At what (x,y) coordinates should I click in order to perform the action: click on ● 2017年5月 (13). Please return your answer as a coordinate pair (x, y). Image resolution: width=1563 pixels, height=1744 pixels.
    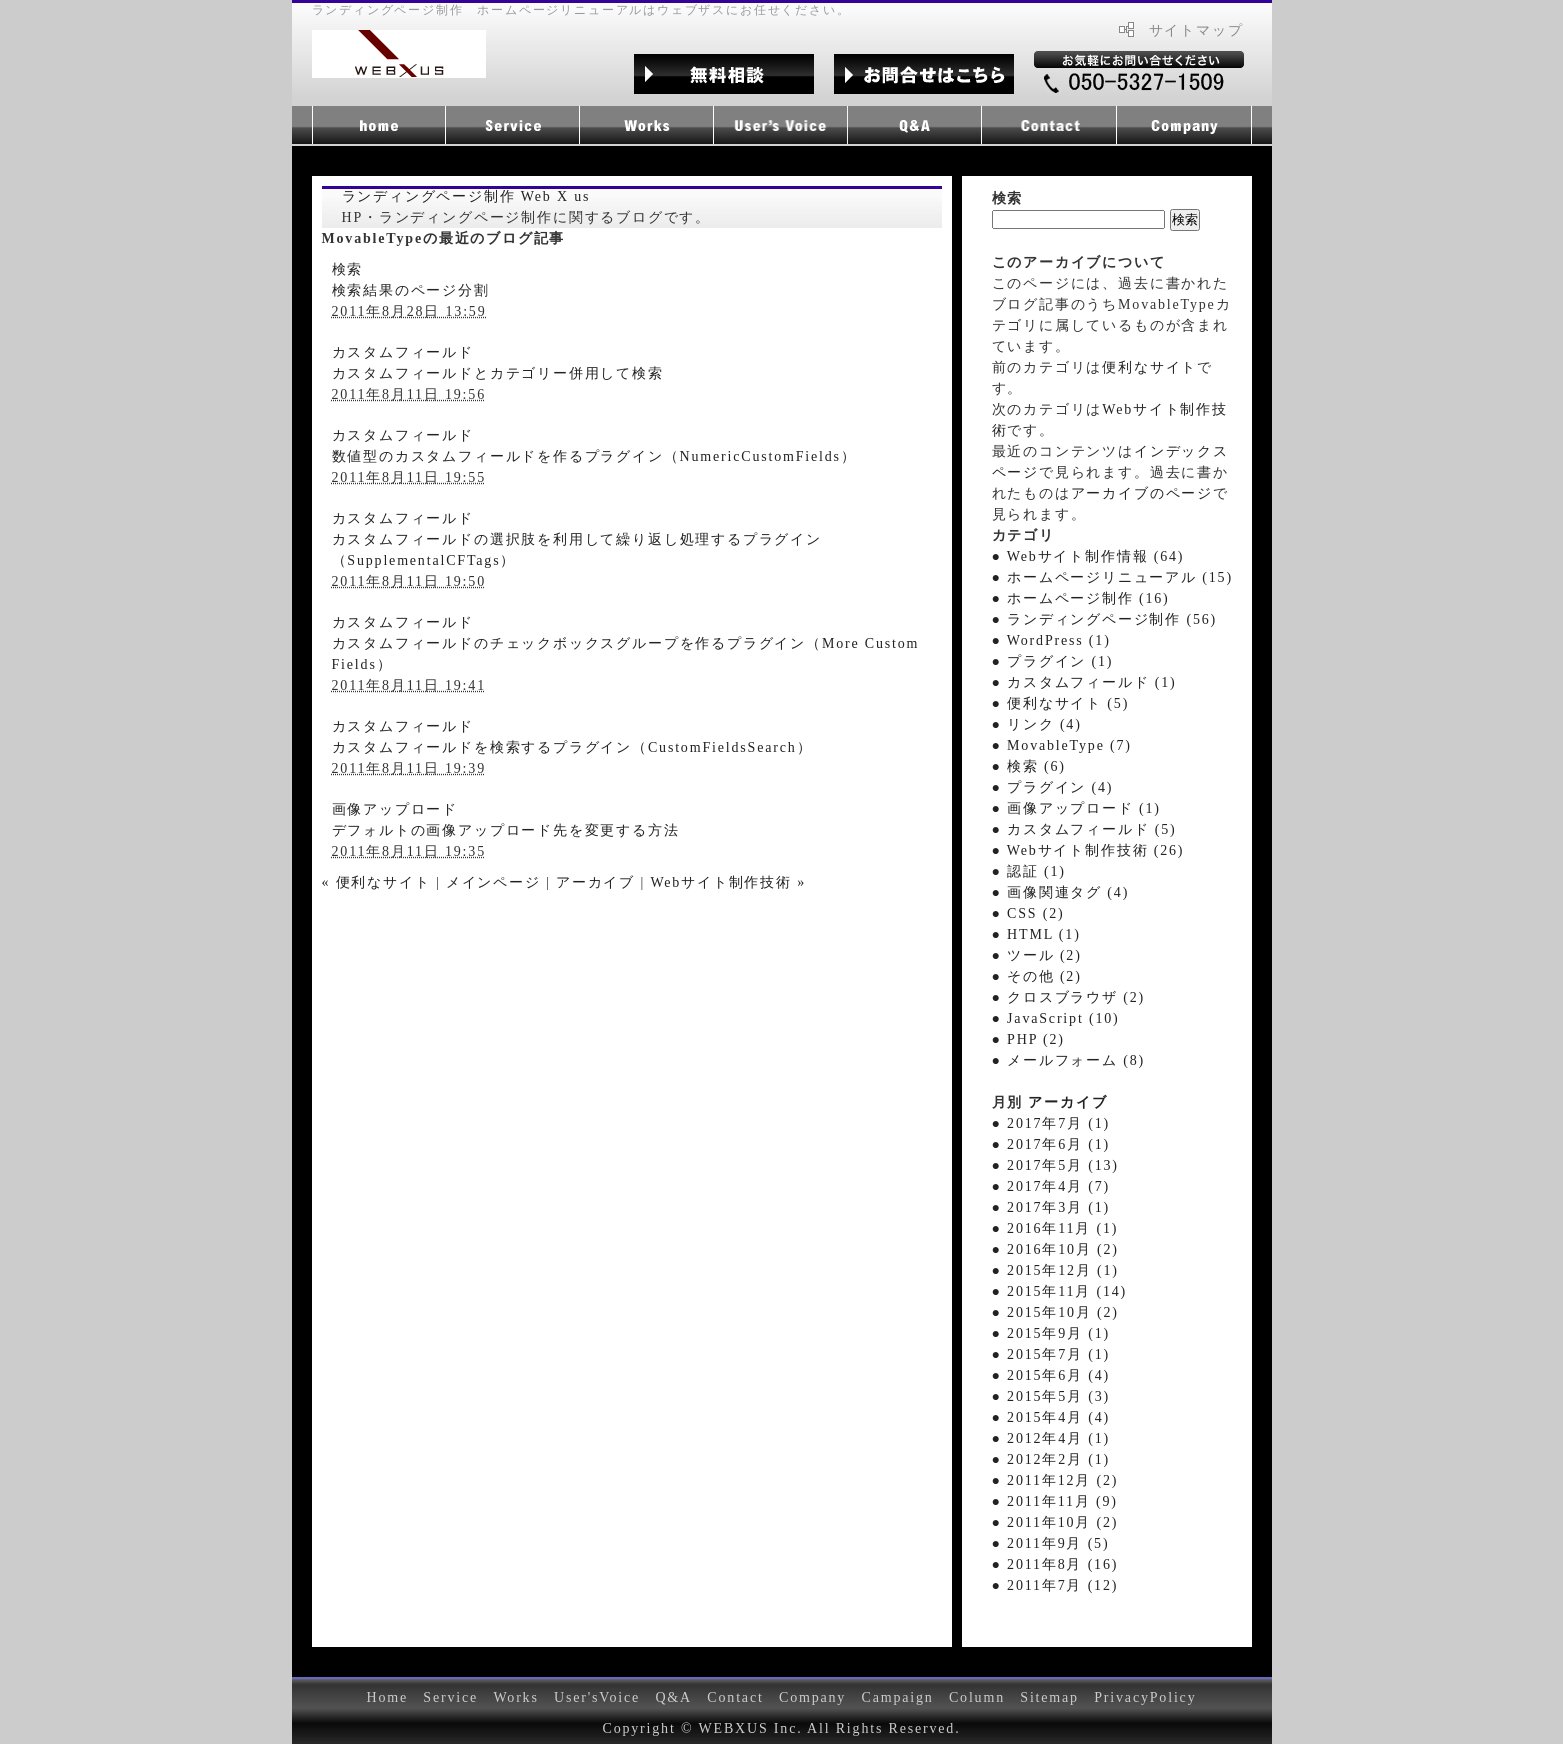
    Looking at the image, I should click on (1055, 1165).